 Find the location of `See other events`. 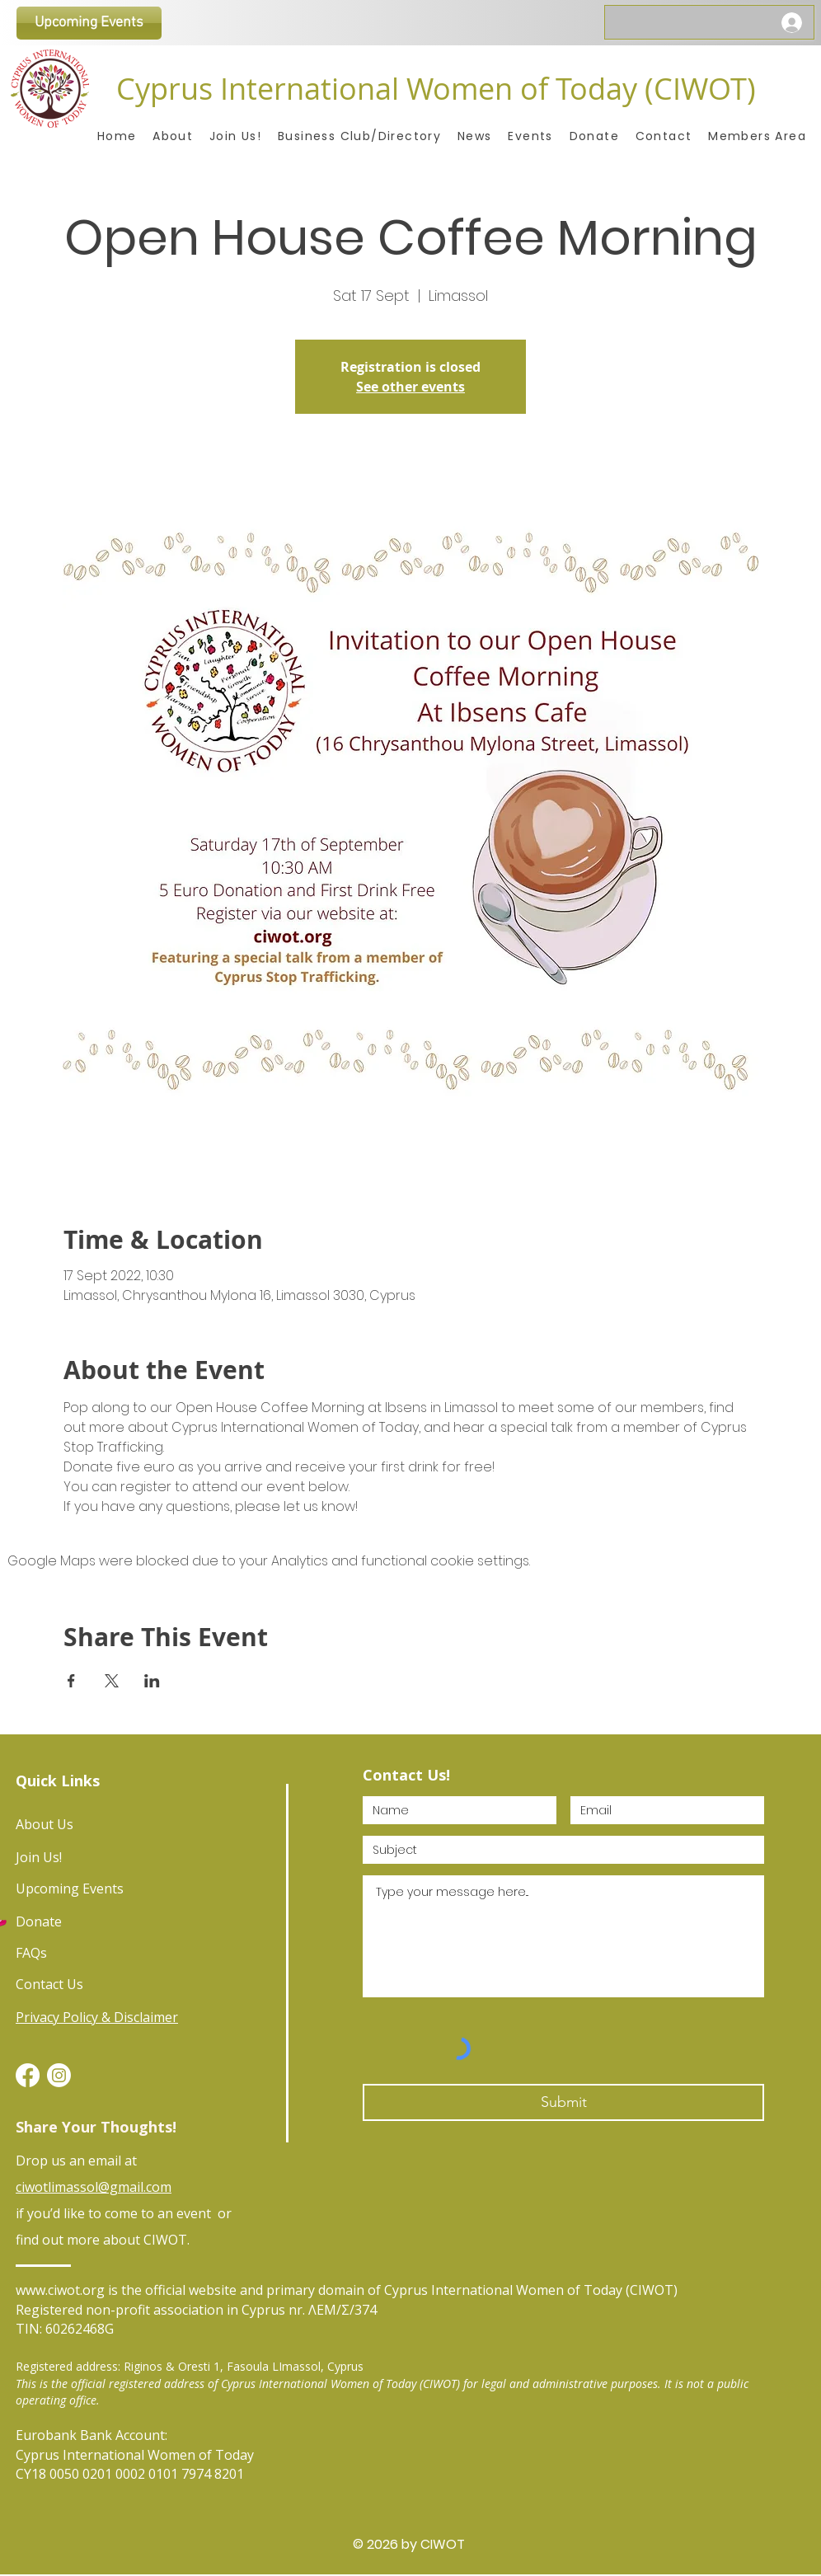

See other events is located at coordinates (410, 387).